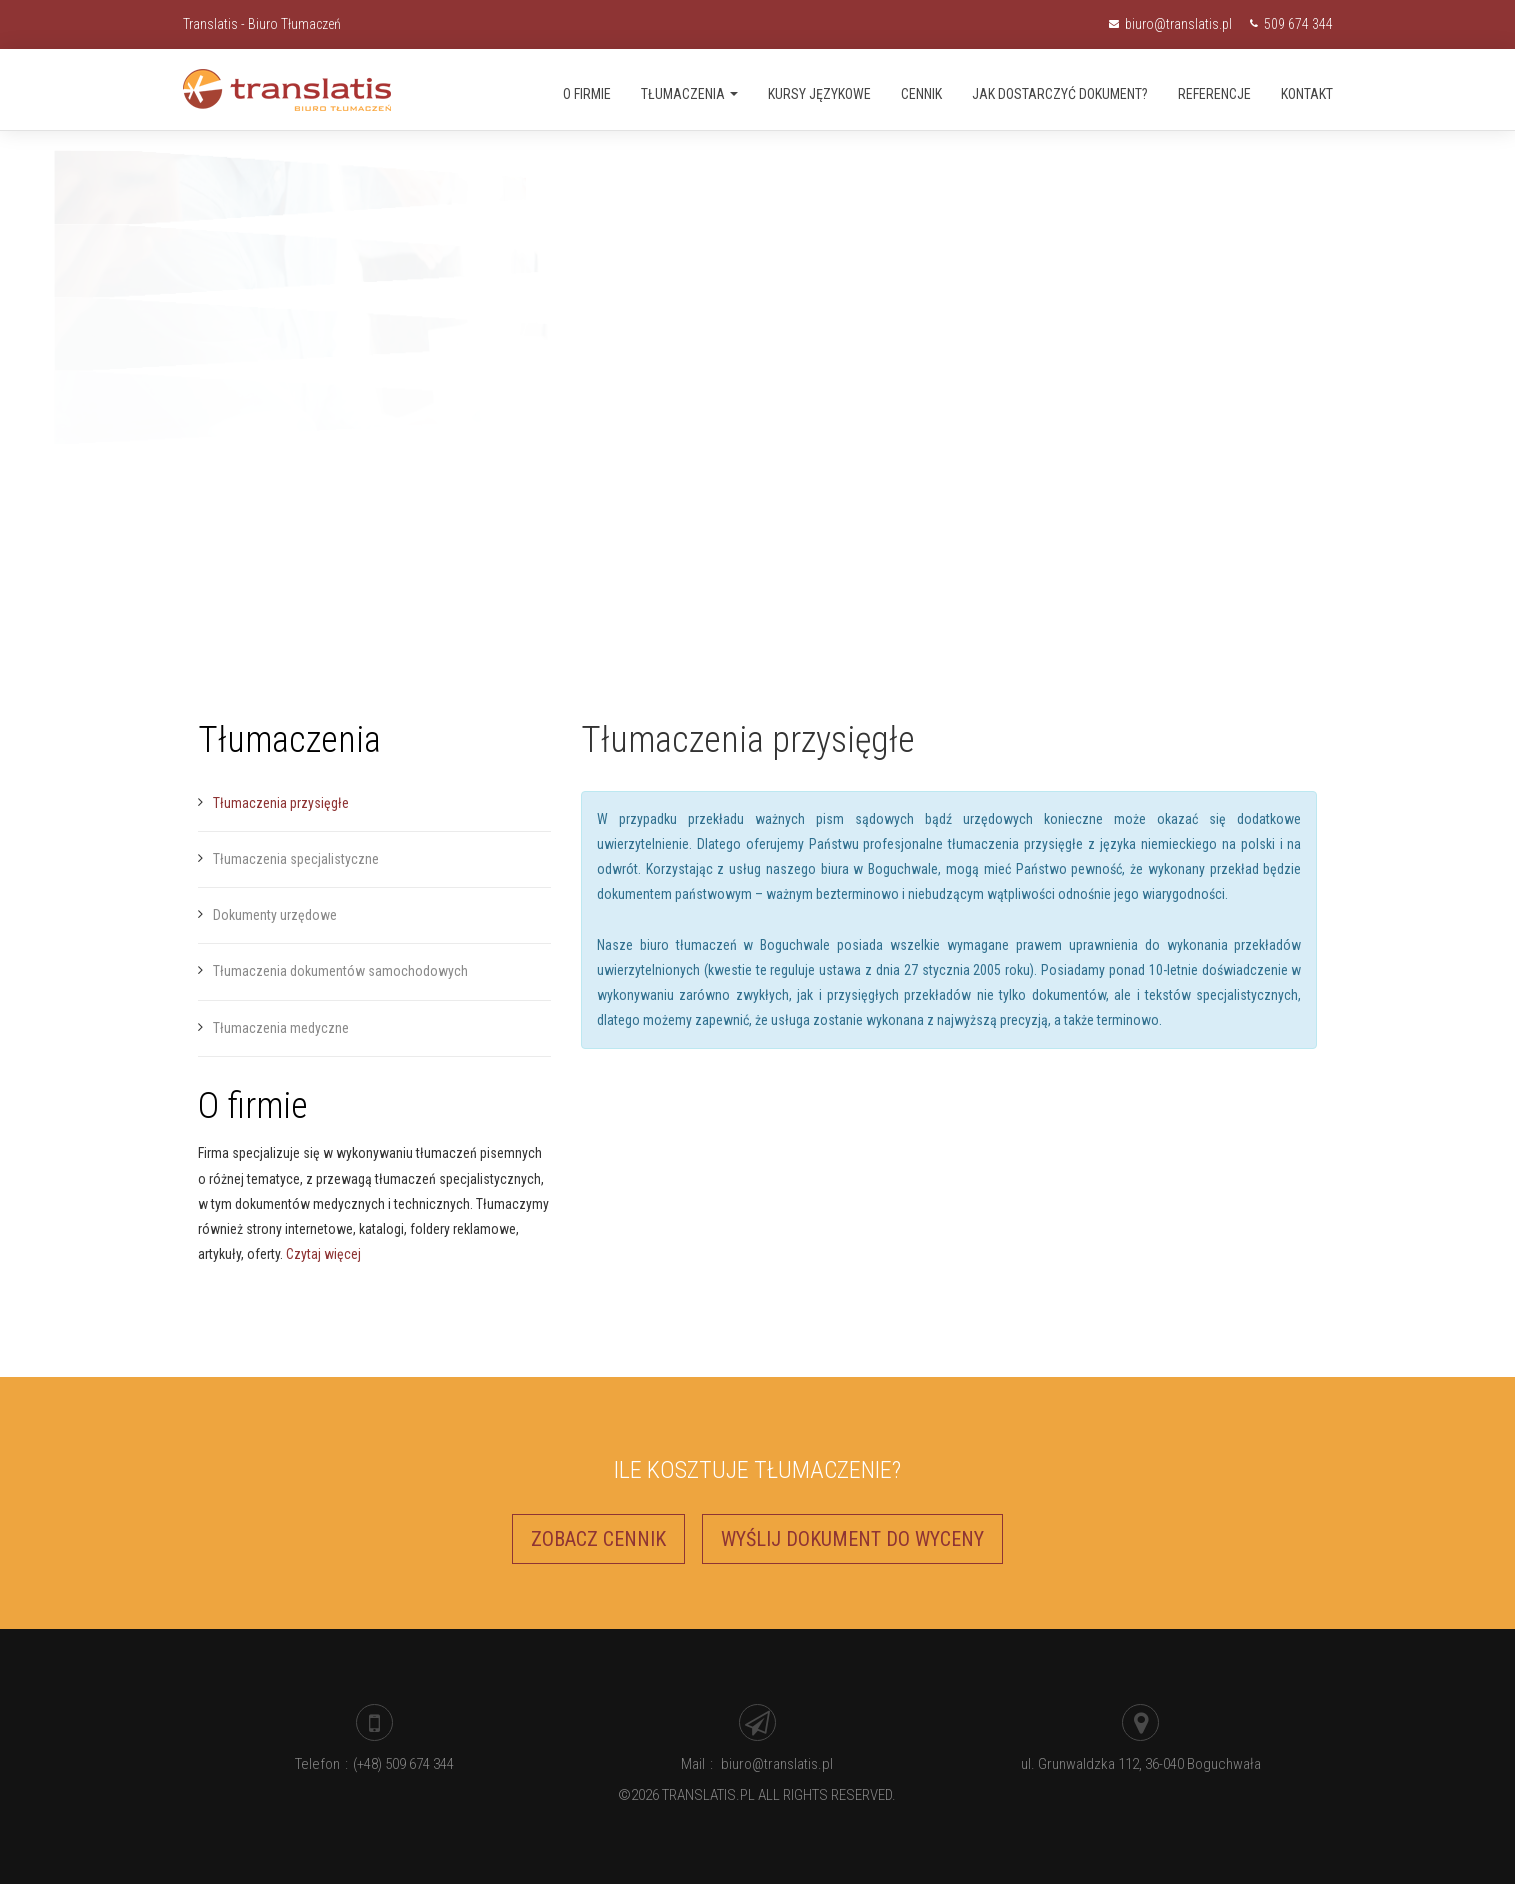 The width and height of the screenshot is (1515, 1884). Describe the element at coordinates (340, 971) in the screenshot. I see `Tłumaczenia dokumentów samochodowych [menuitem]` at that location.